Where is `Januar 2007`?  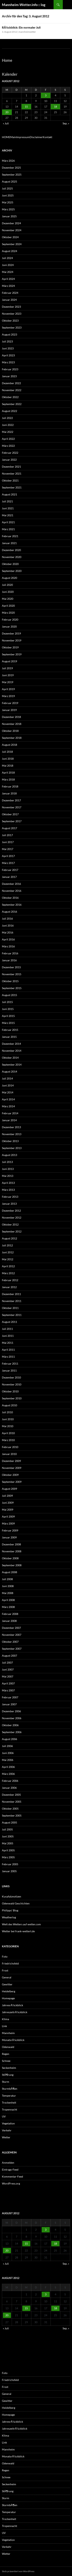 Januar 2007 is located at coordinates (9, 1704).